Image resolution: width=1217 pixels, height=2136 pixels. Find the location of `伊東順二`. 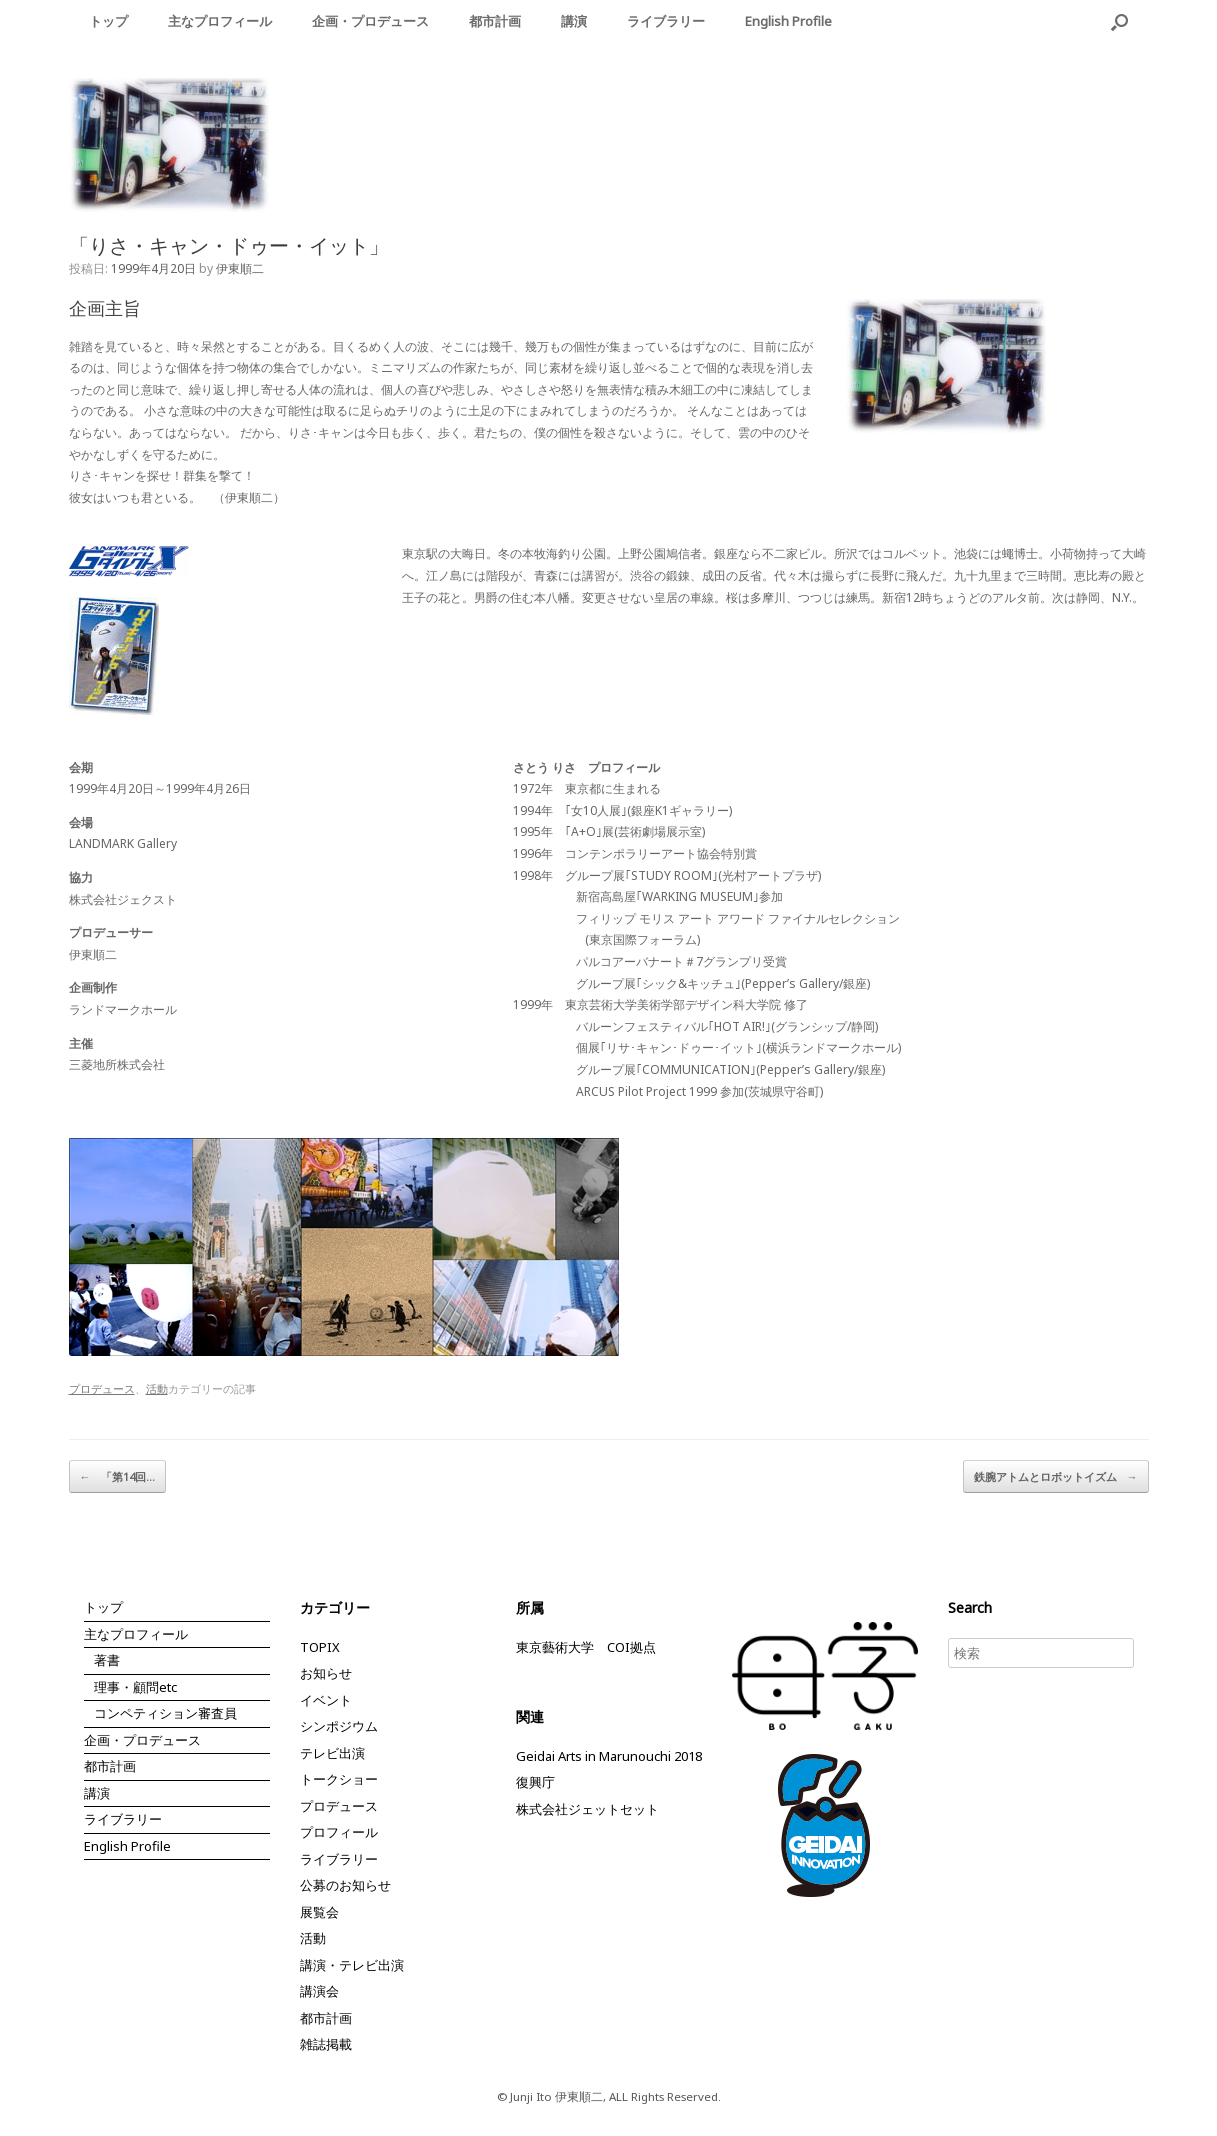

伊東順二 is located at coordinates (240, 268).